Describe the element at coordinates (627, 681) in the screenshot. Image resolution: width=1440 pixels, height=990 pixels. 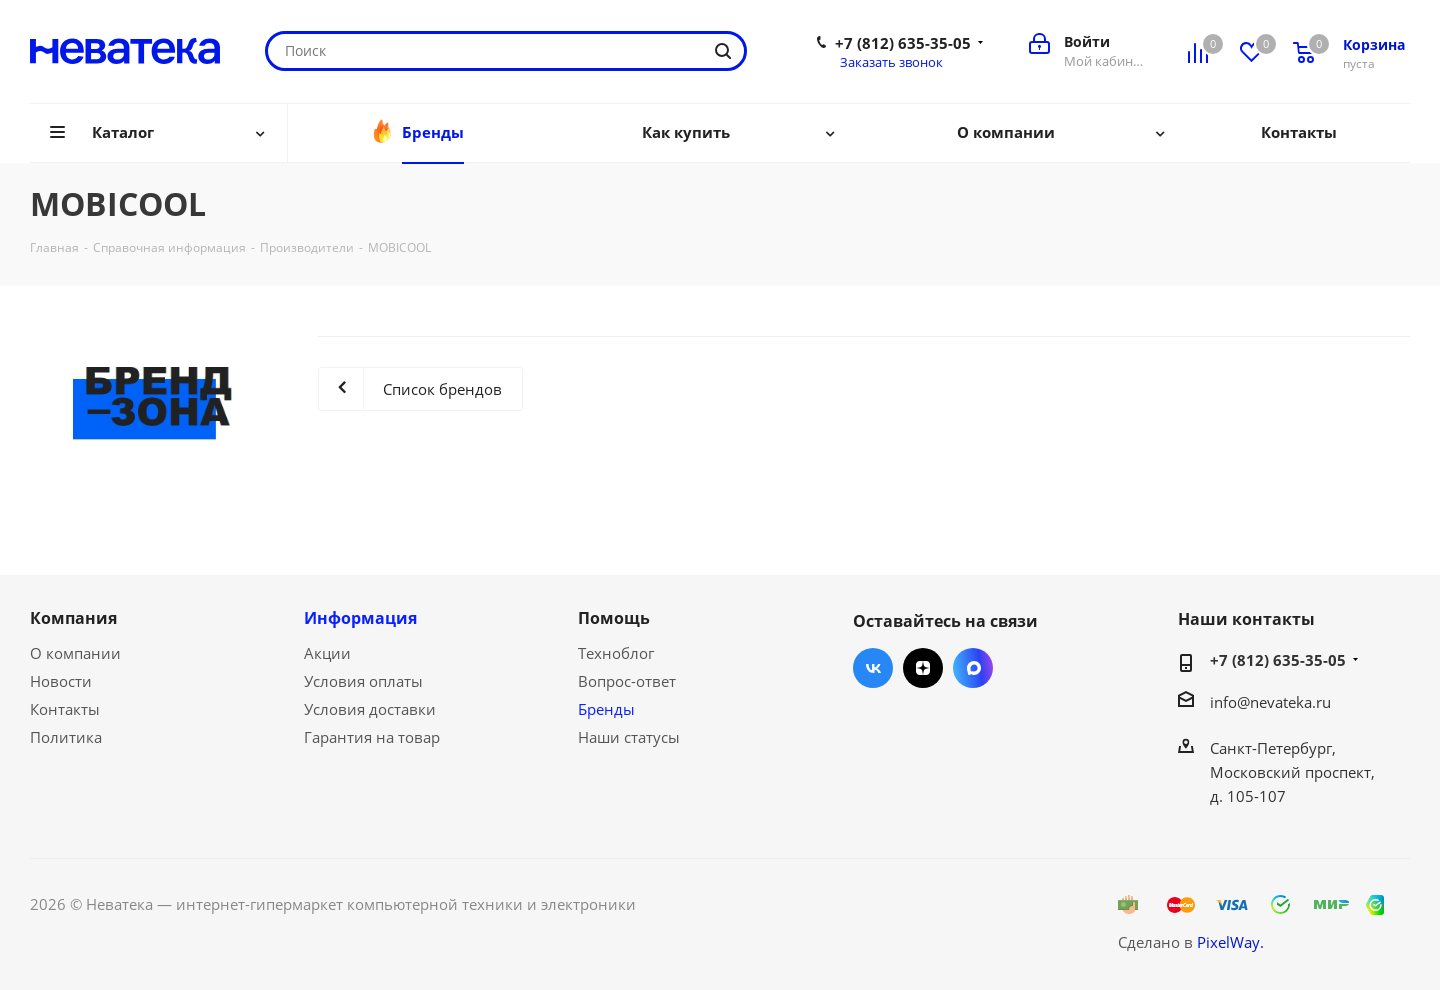
I see `Вопрос-ответ` at that location.